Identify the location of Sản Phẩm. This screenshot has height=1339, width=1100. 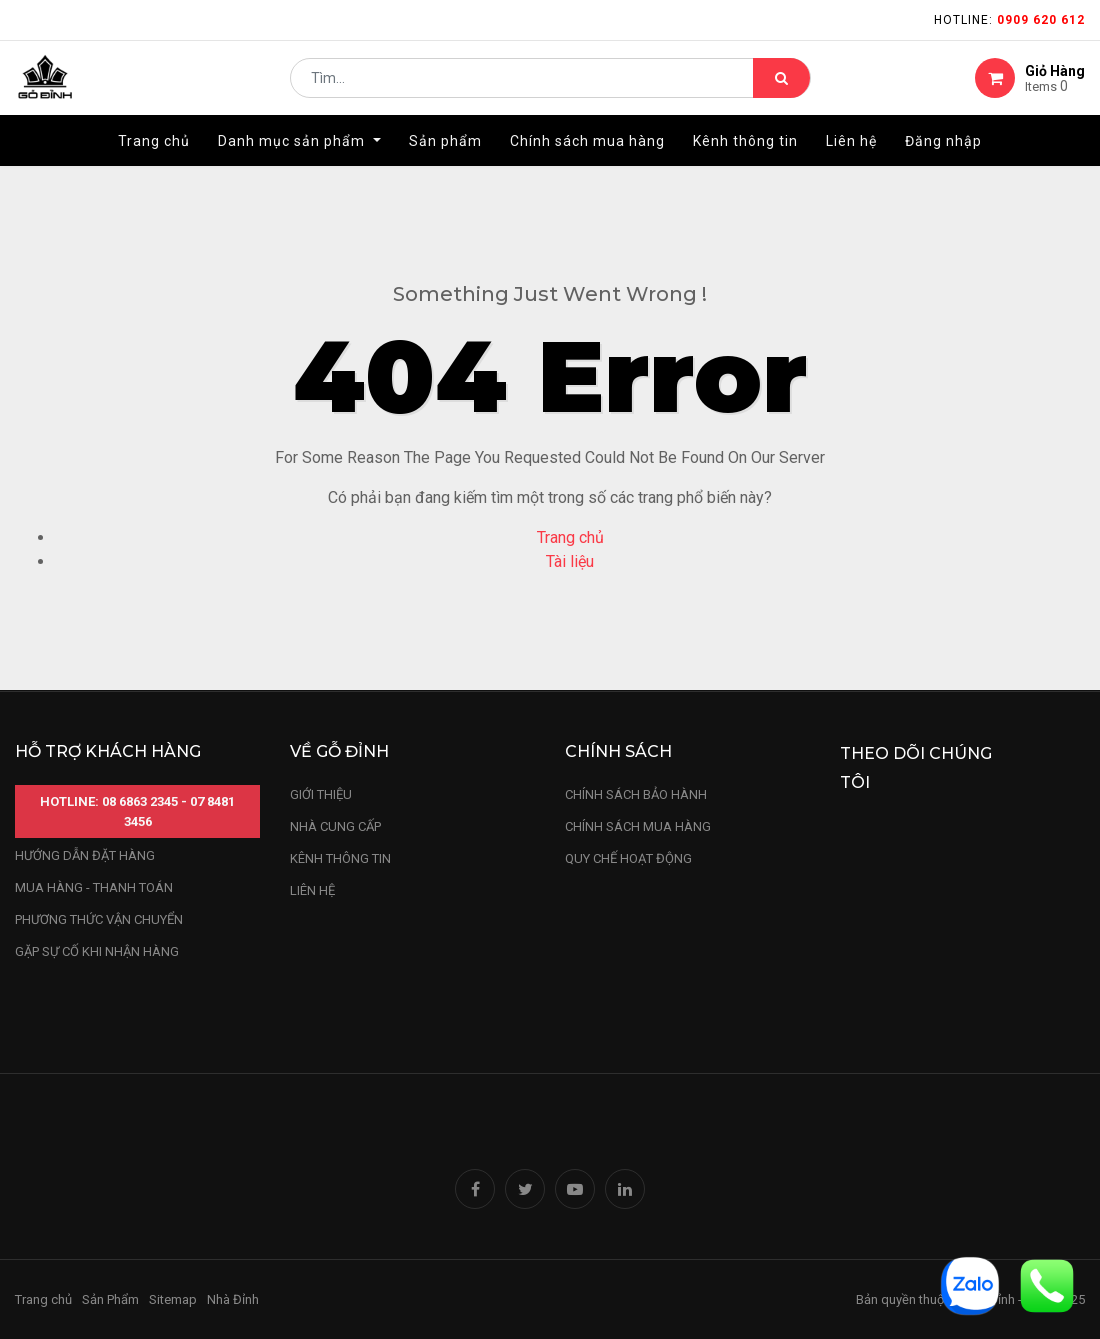
(110, 1299).